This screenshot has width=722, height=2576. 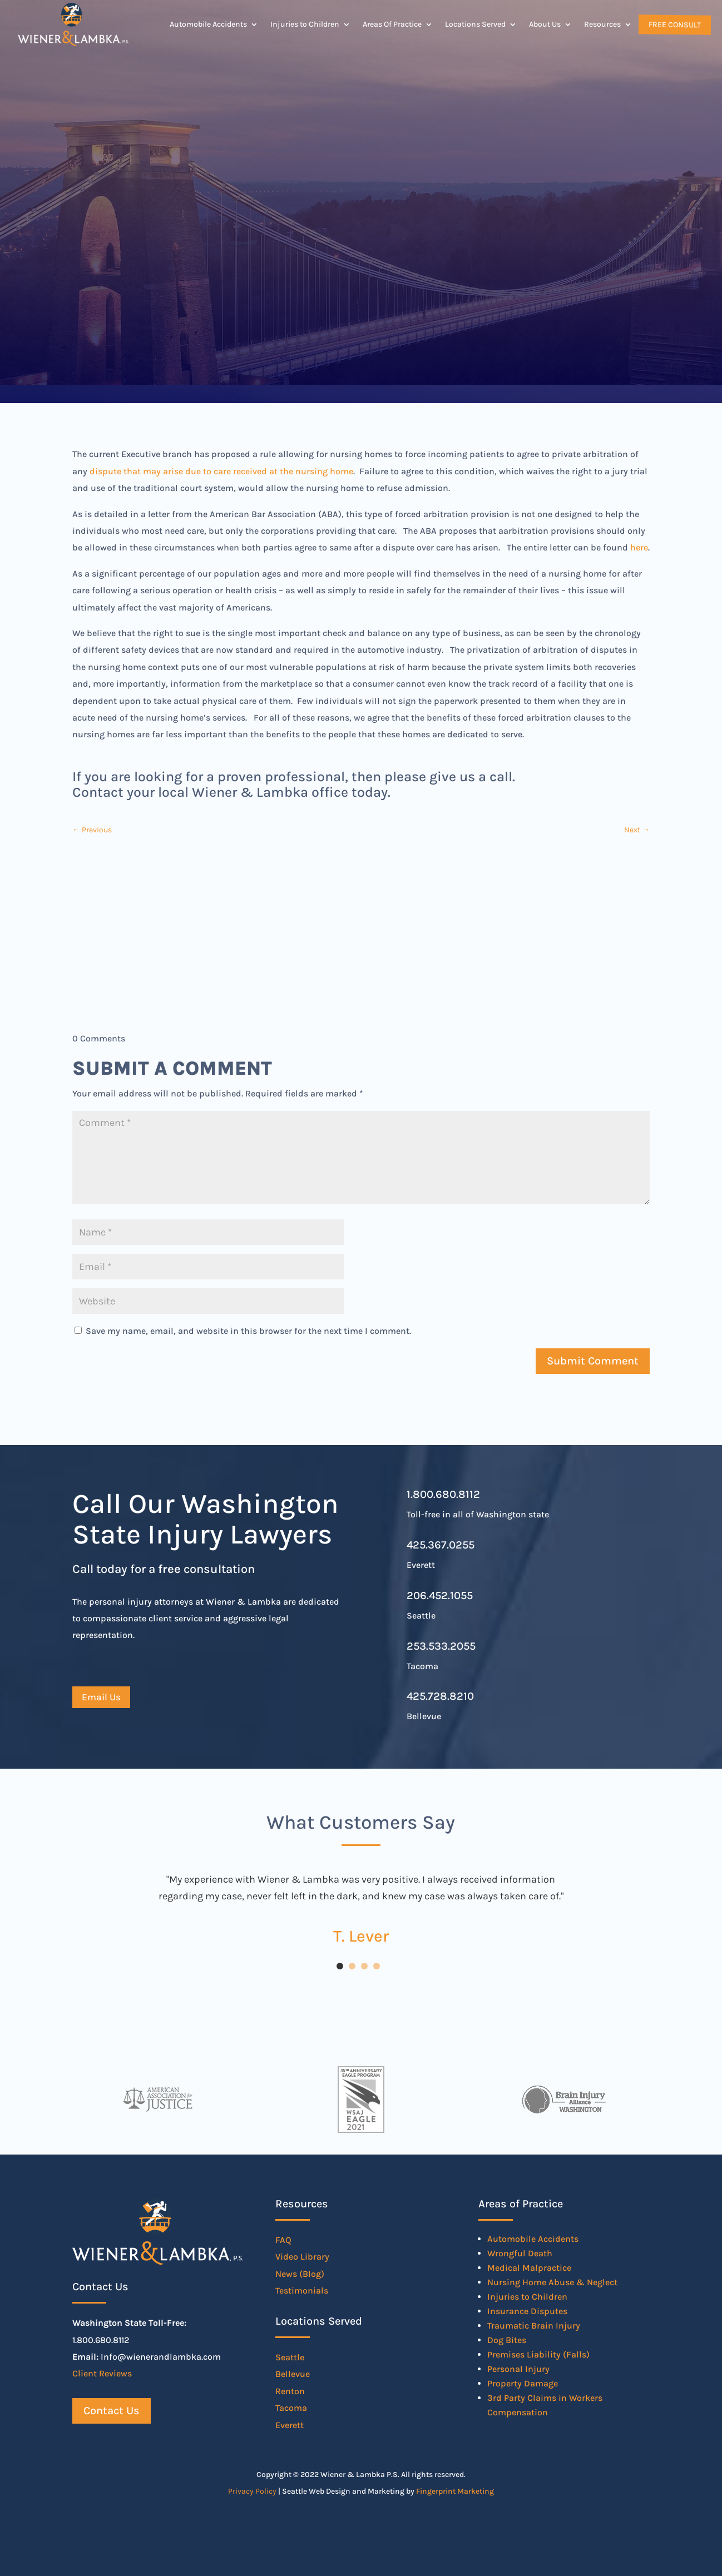 What do you see at coordinates (533, 2325) in the screenshot?
I see `Traumatic Brain Injury` at bounding box center [533, 2325].